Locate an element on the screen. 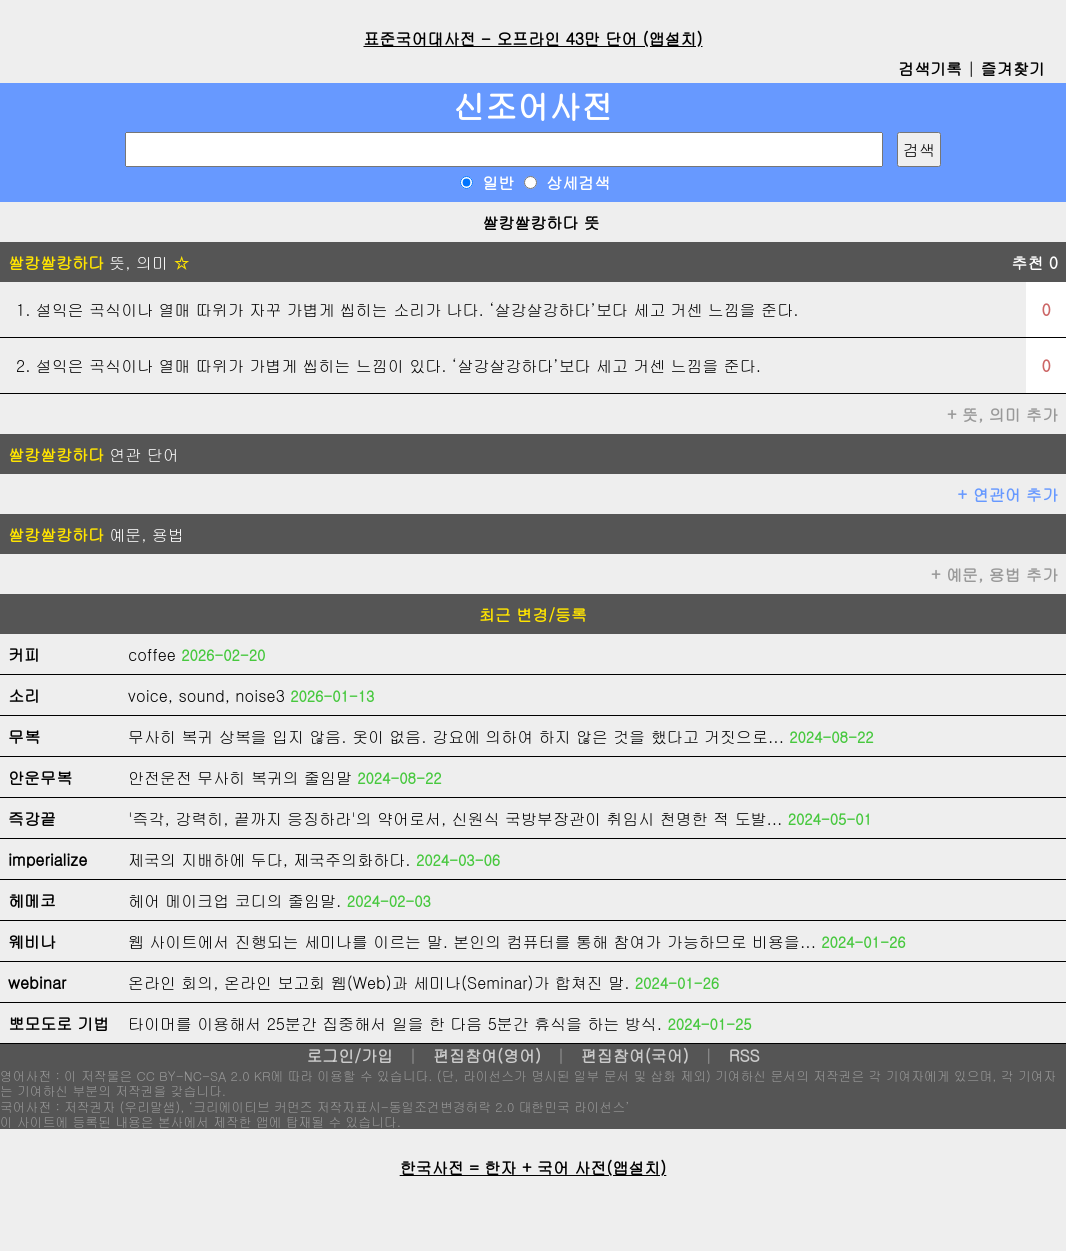 This screenshot has height=1251, width=1066. 뜻, 의미 is located at coordinates (98, 262).